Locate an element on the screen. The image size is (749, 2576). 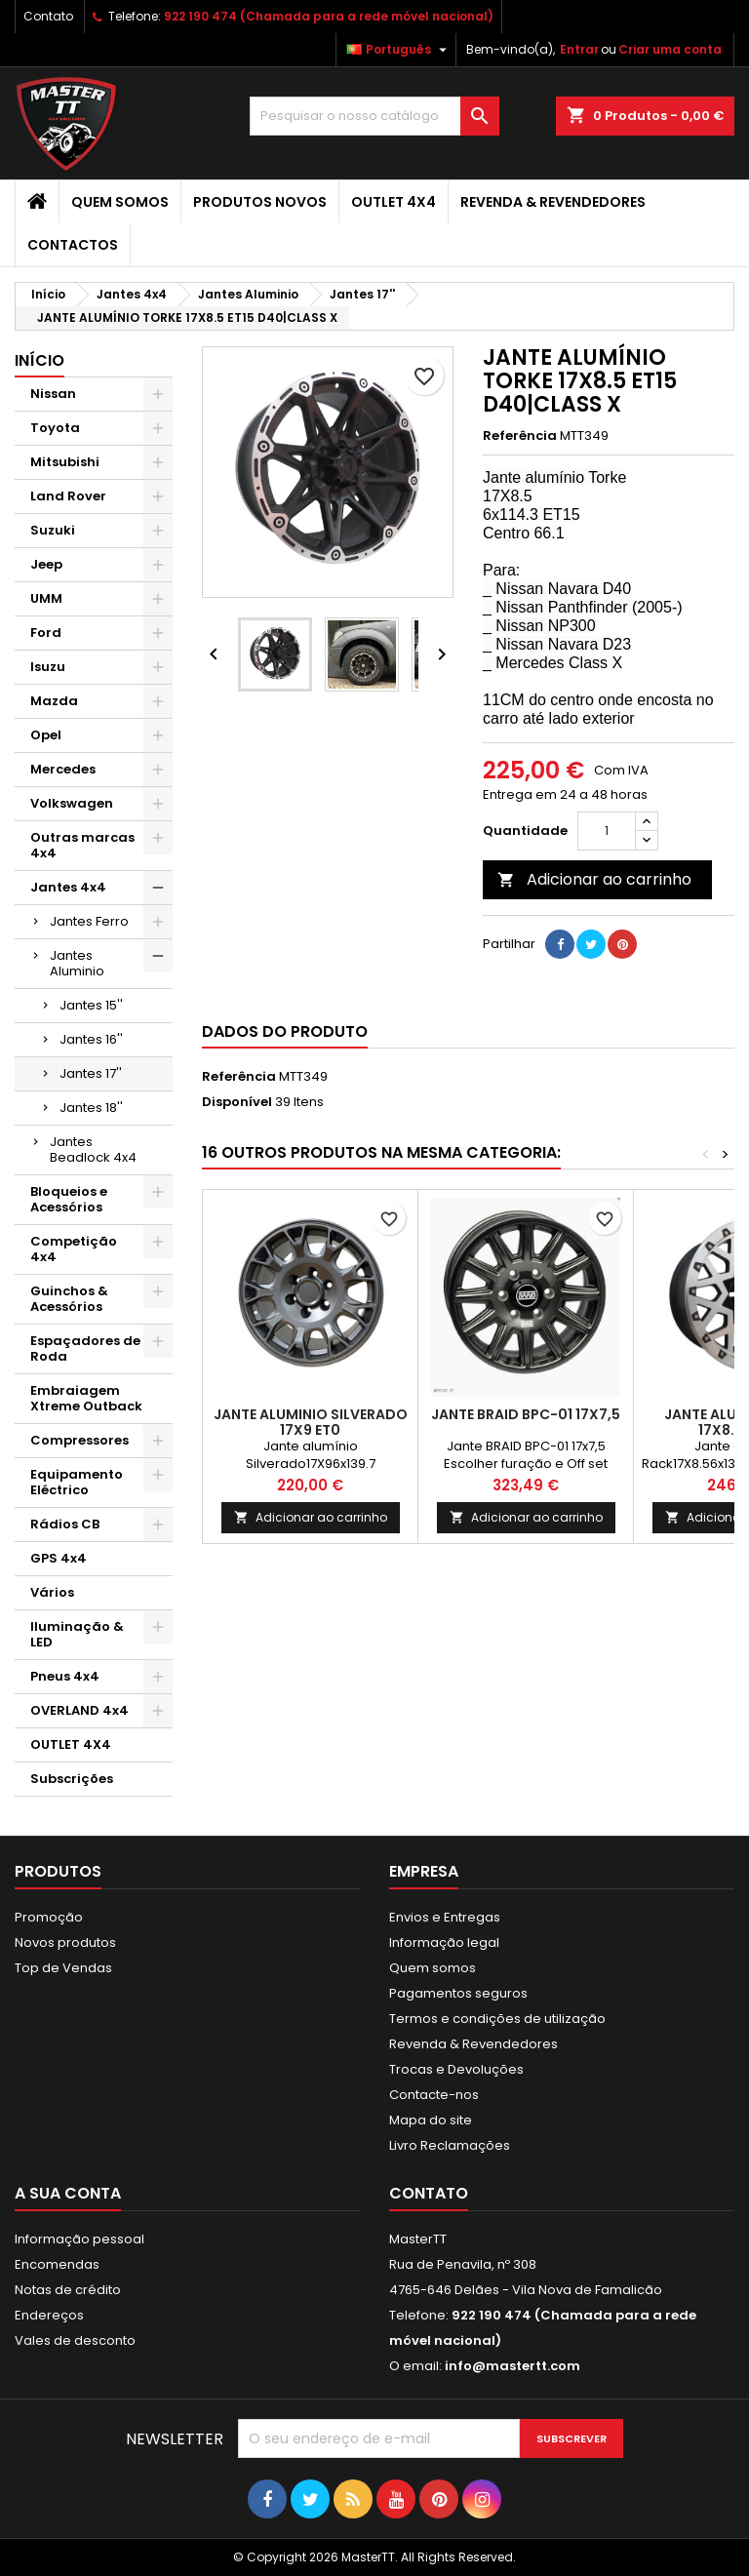
Mercedes is located at coordinates (63, 769).